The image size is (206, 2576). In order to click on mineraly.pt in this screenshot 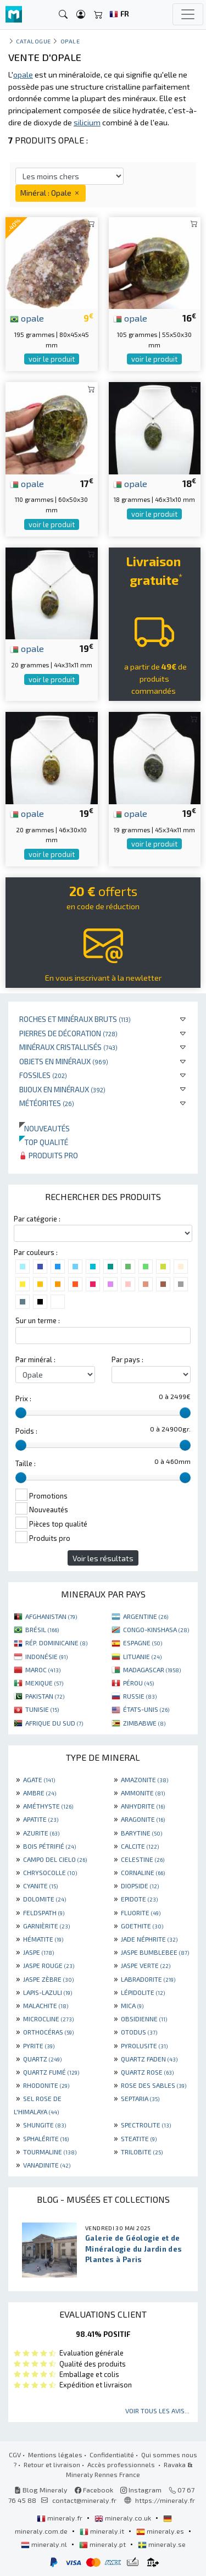, I will do `click(103, 2544)`.